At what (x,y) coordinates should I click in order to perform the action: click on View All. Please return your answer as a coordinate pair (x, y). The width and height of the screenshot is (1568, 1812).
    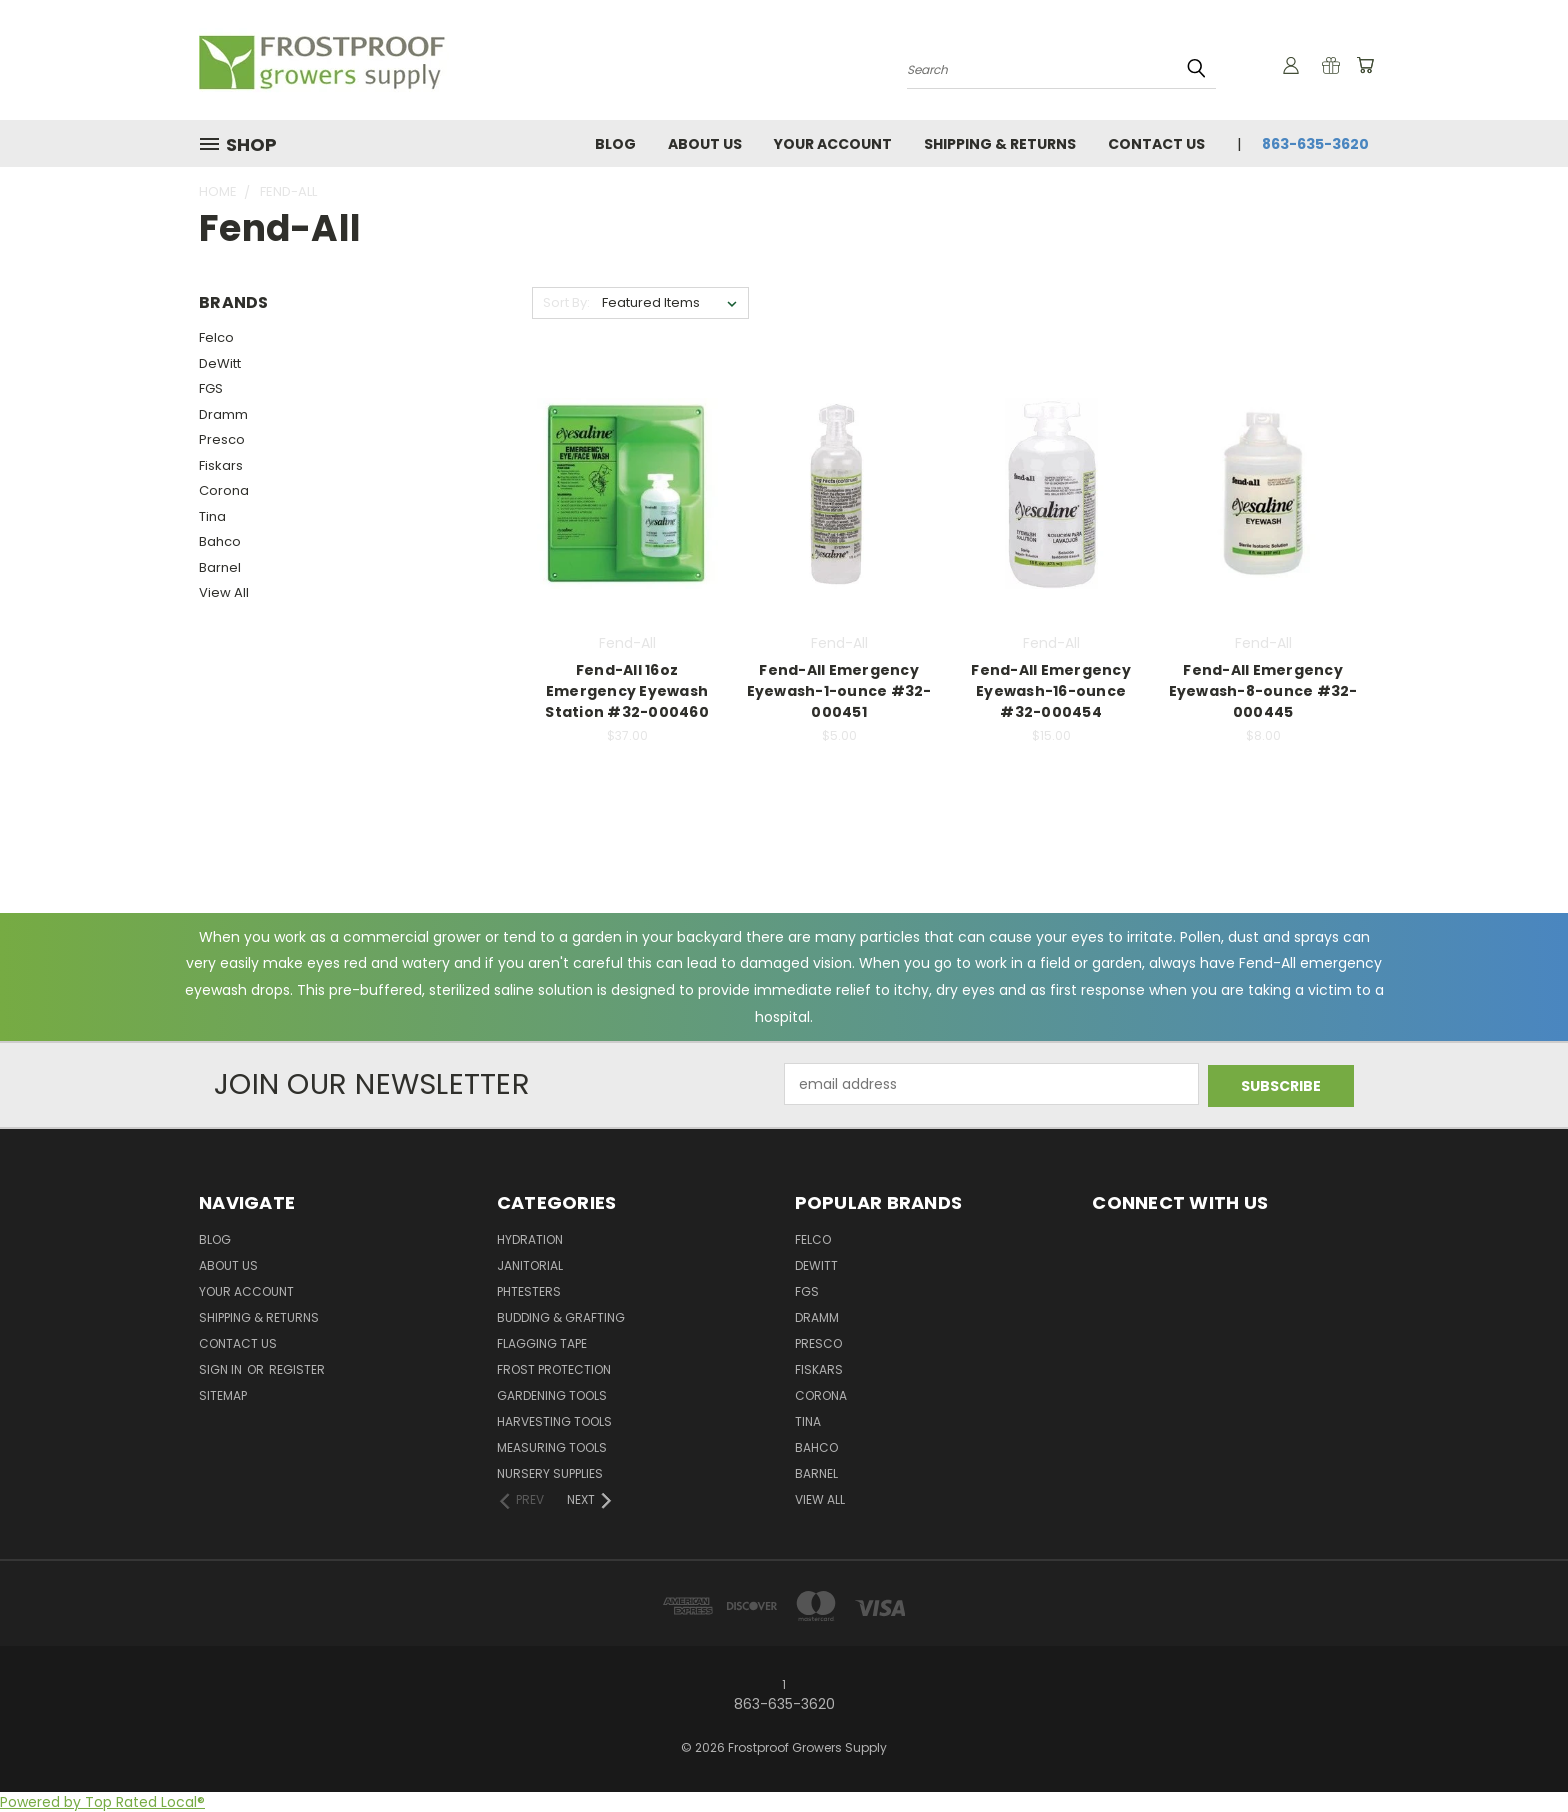
    Looking at the image, I should click on (224, 592).